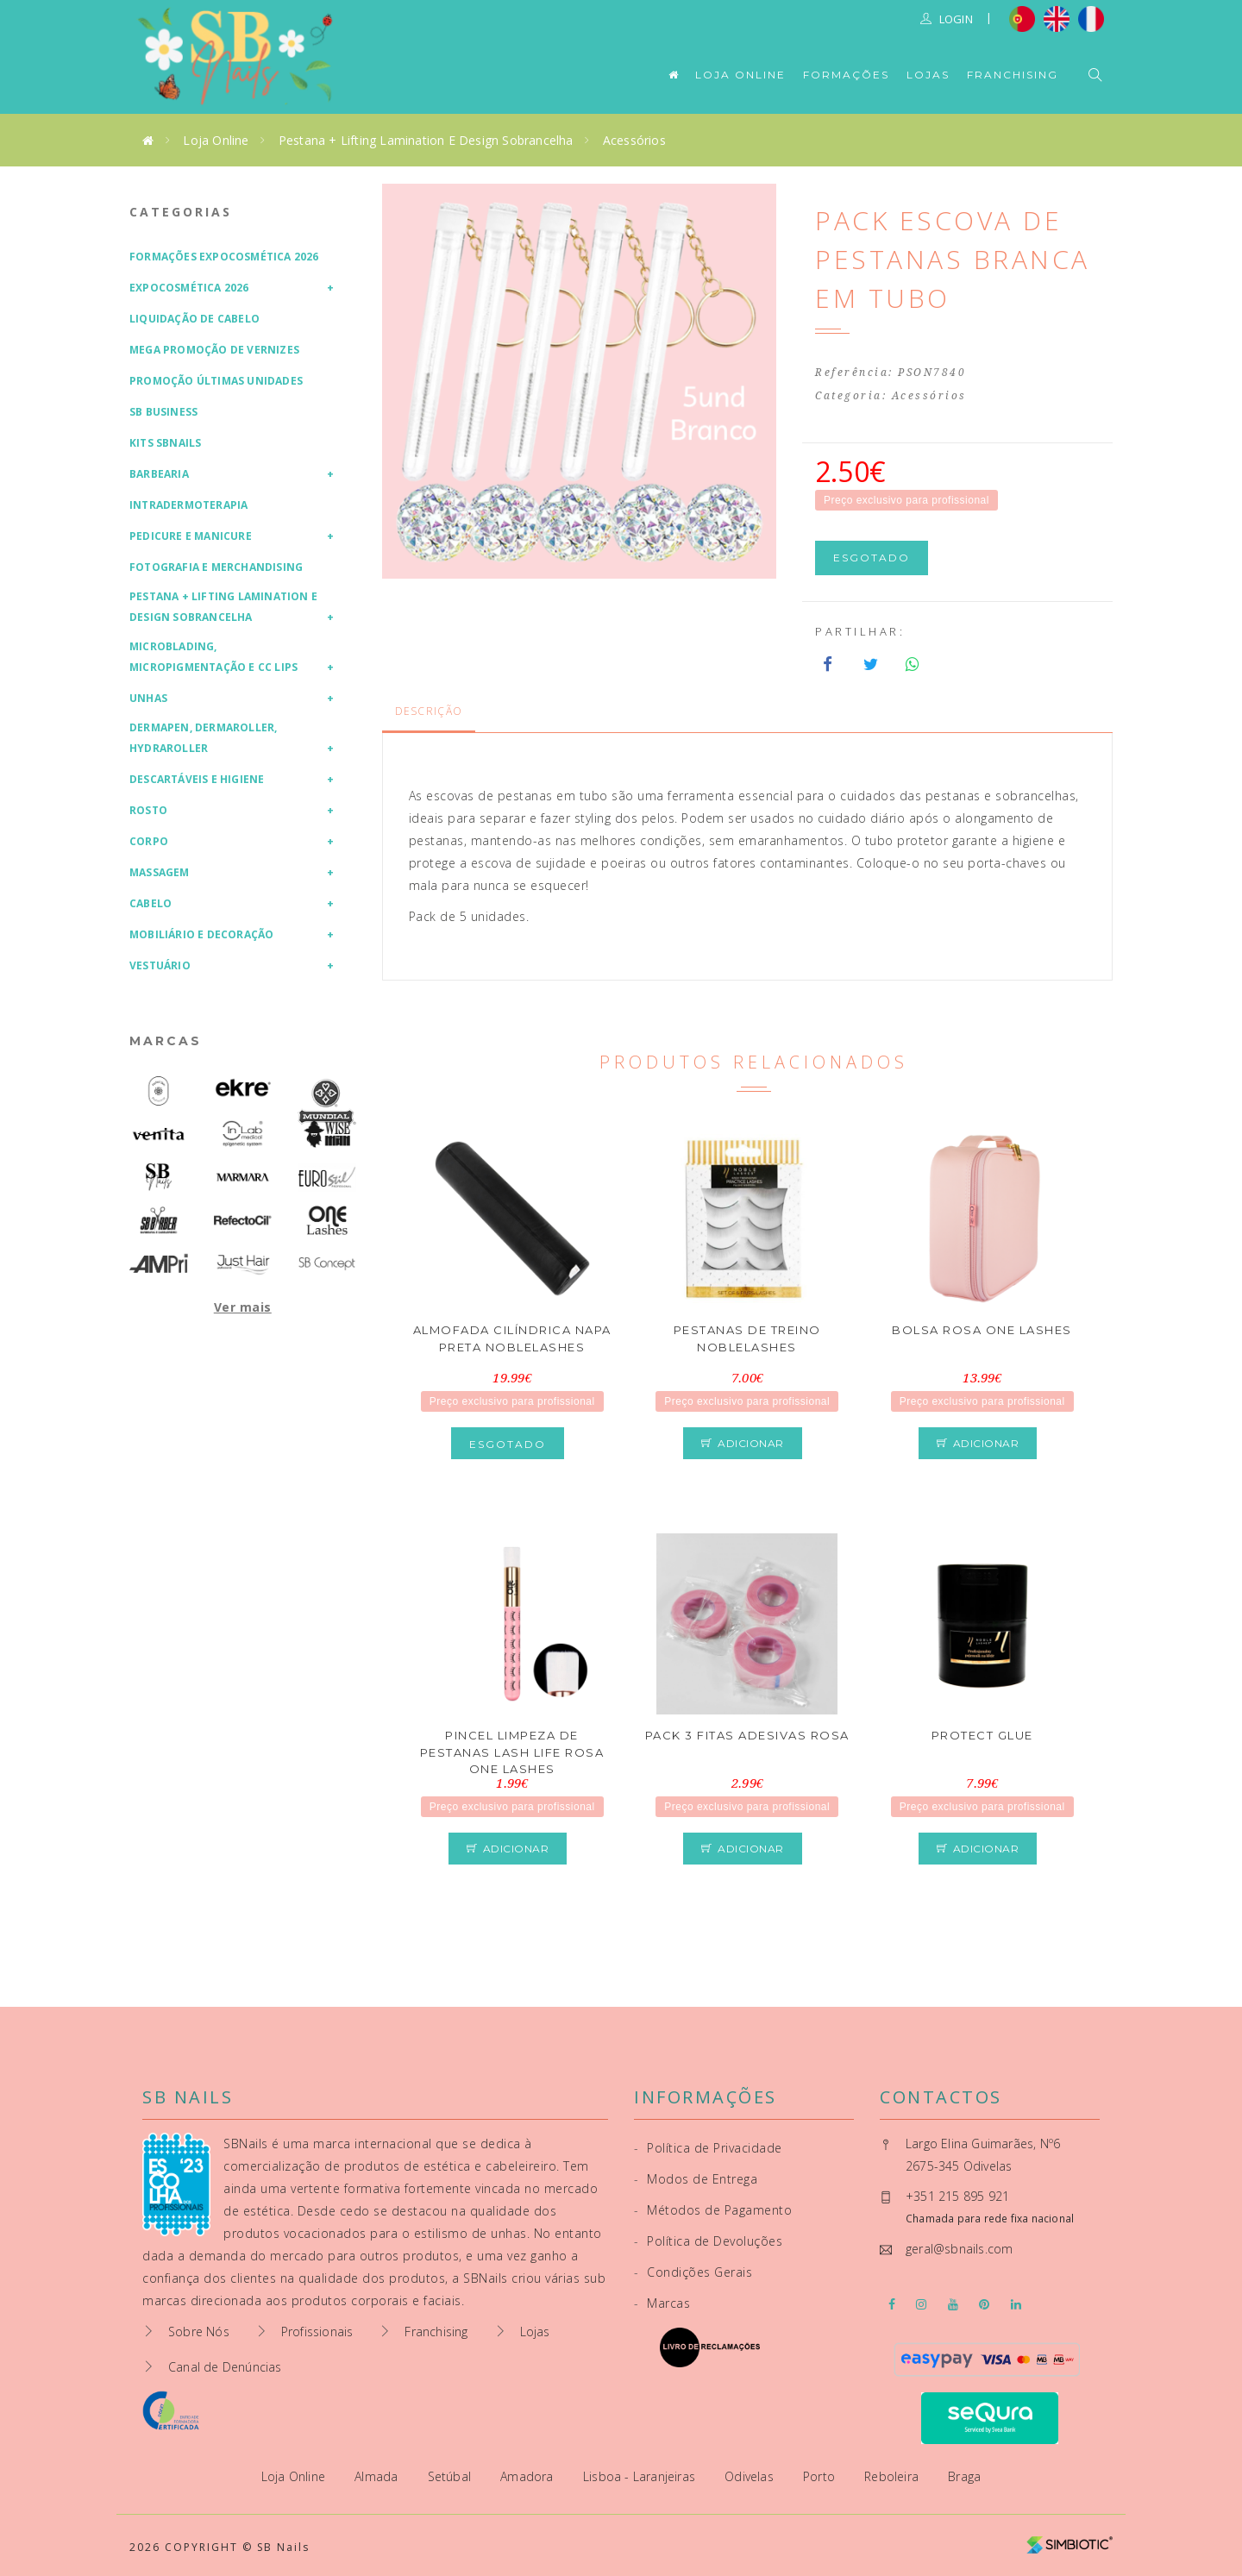 This screenshot has height=2576, width=1242. Describe the element at coordinates (180, 212) in the screenshot. I see `Categorias` at that location.